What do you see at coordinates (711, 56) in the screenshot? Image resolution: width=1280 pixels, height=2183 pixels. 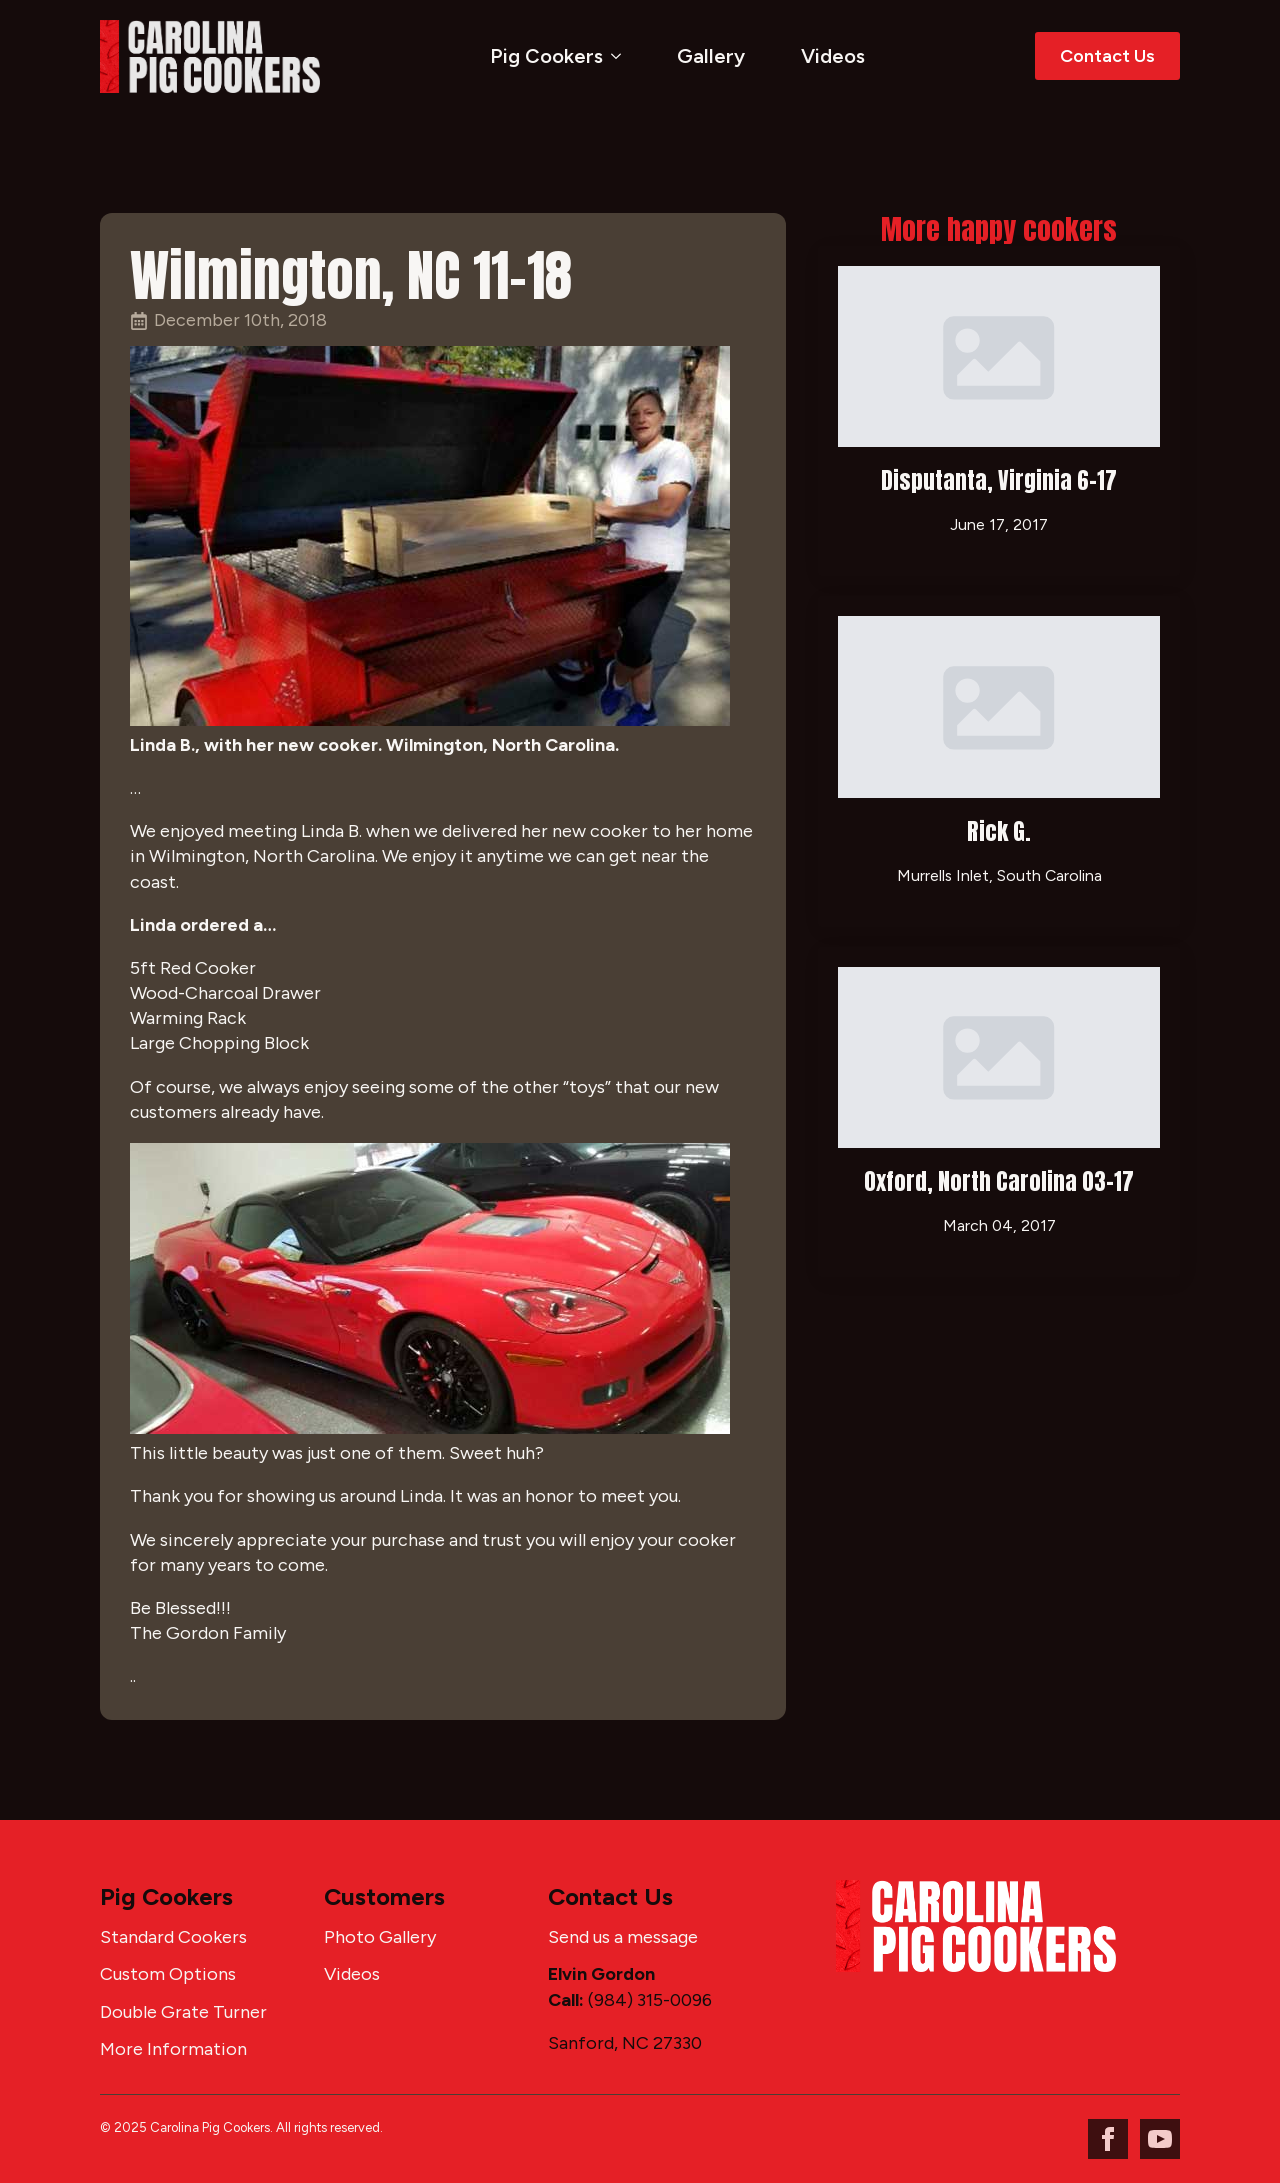 I see `Gallery` at bounding box center [711, 56].